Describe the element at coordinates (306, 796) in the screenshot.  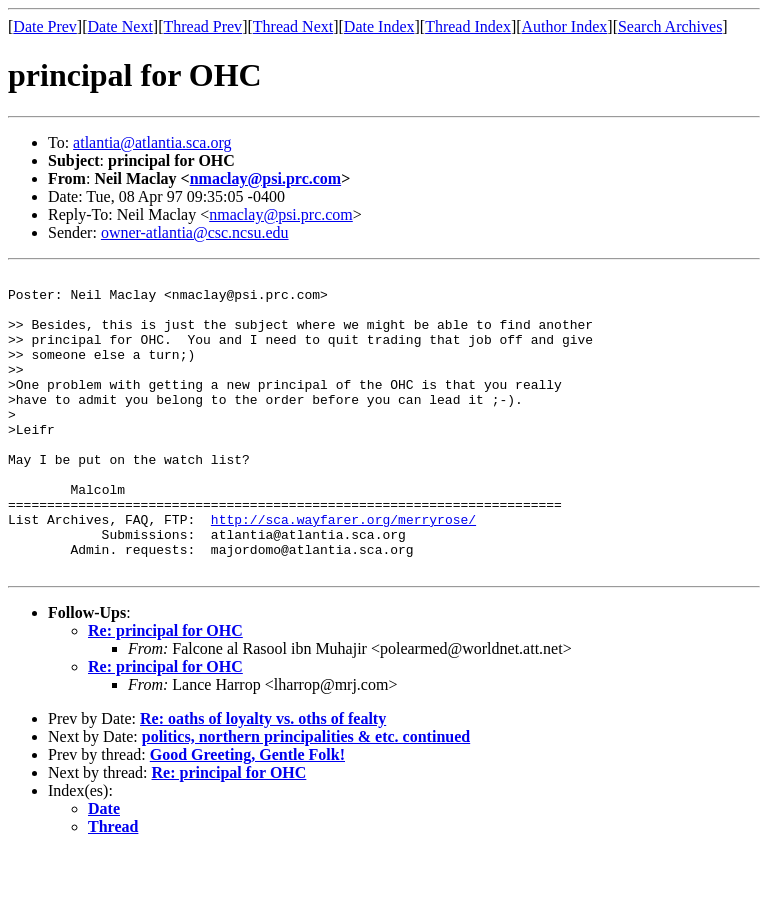
I see `politics, northern principalities & etc. continued` at that location.